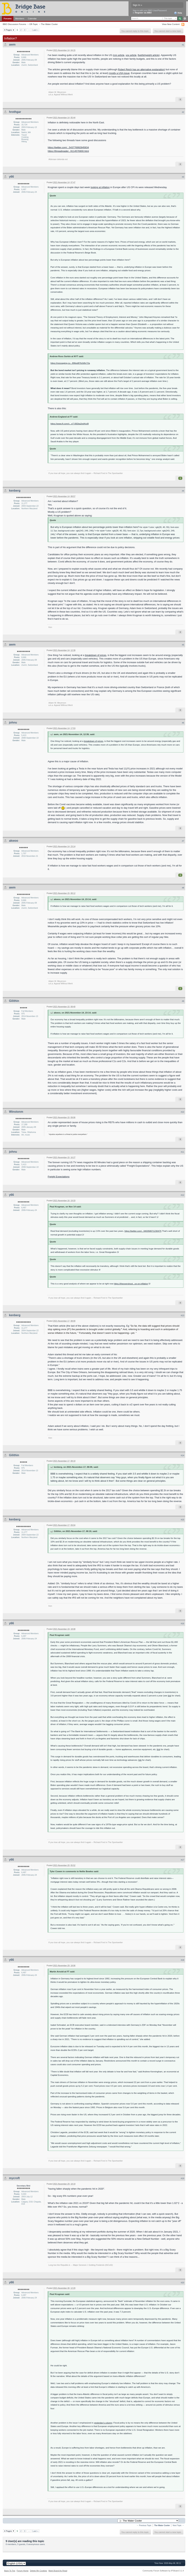 This screenshot has height=2576, width=188. Describe the element at coordinates (148, 55) in the screenshot. I see `fivethirtyeight article` at that location.